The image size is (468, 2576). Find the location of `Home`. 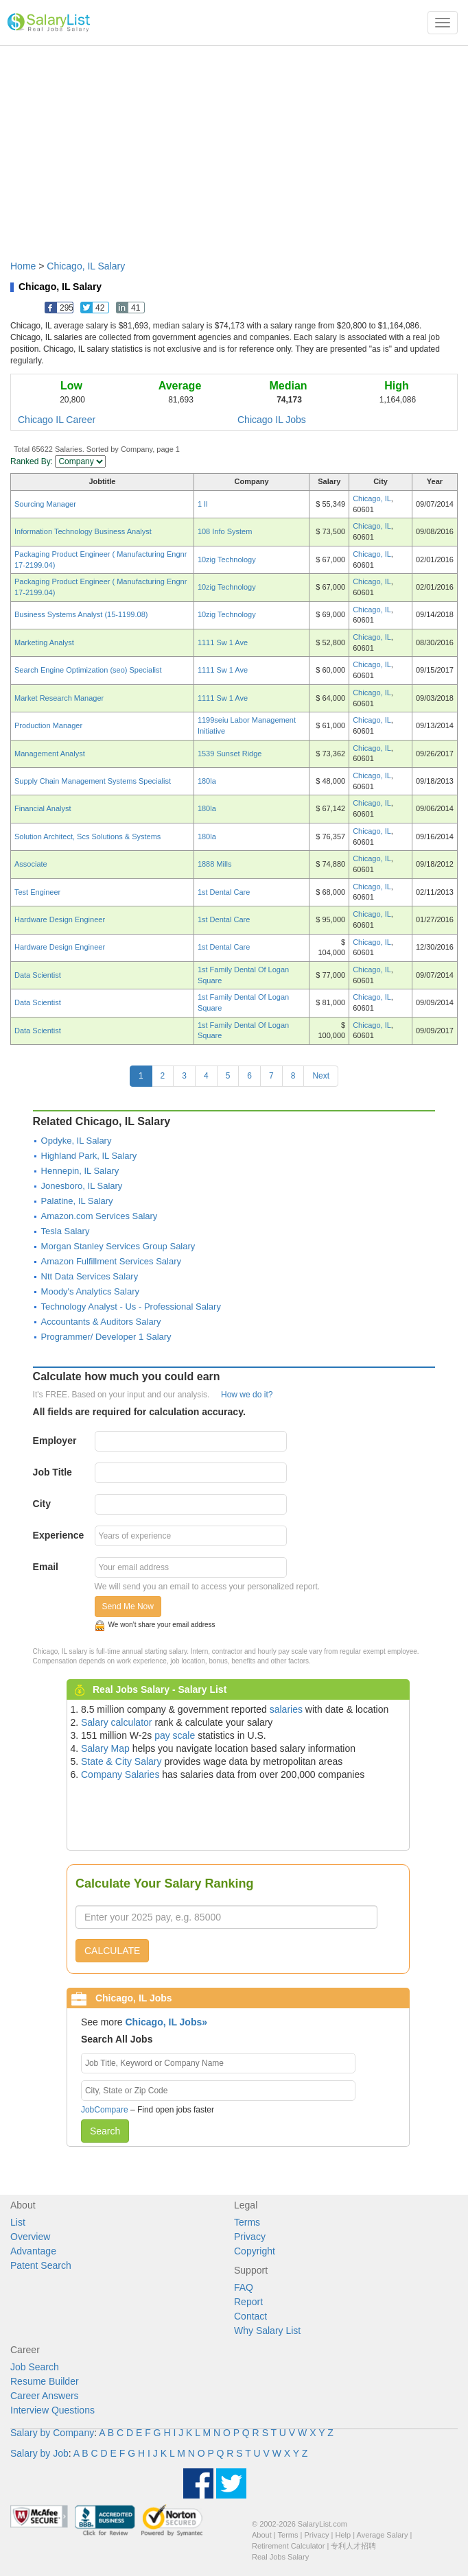

Home is located at coordinates (23, 266).